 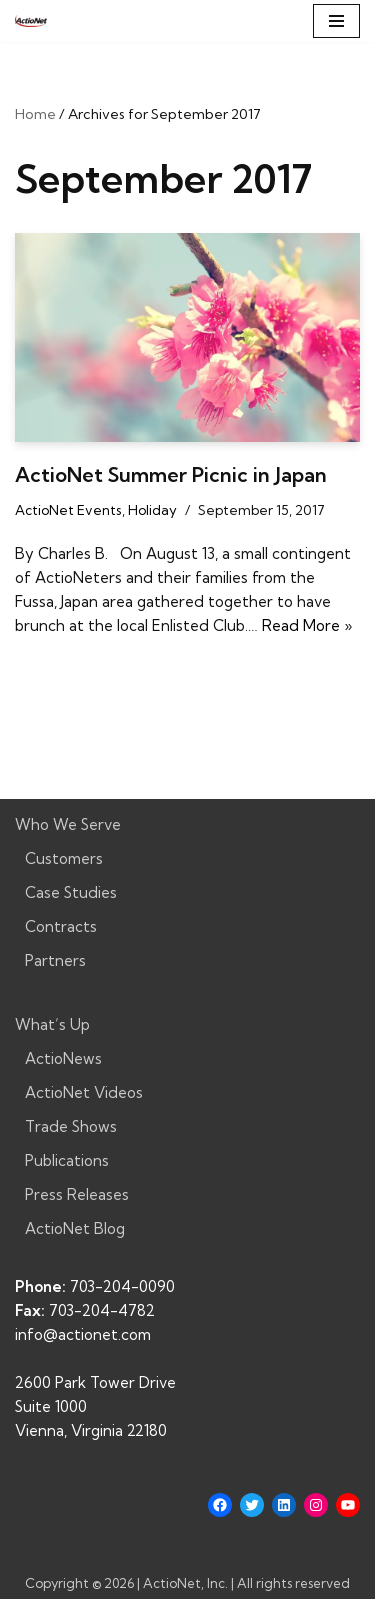 What do you see at coordinates (75, 1228) in the screenshot?
I see `ActioNet Blog` at bounding box center [75, 1228].